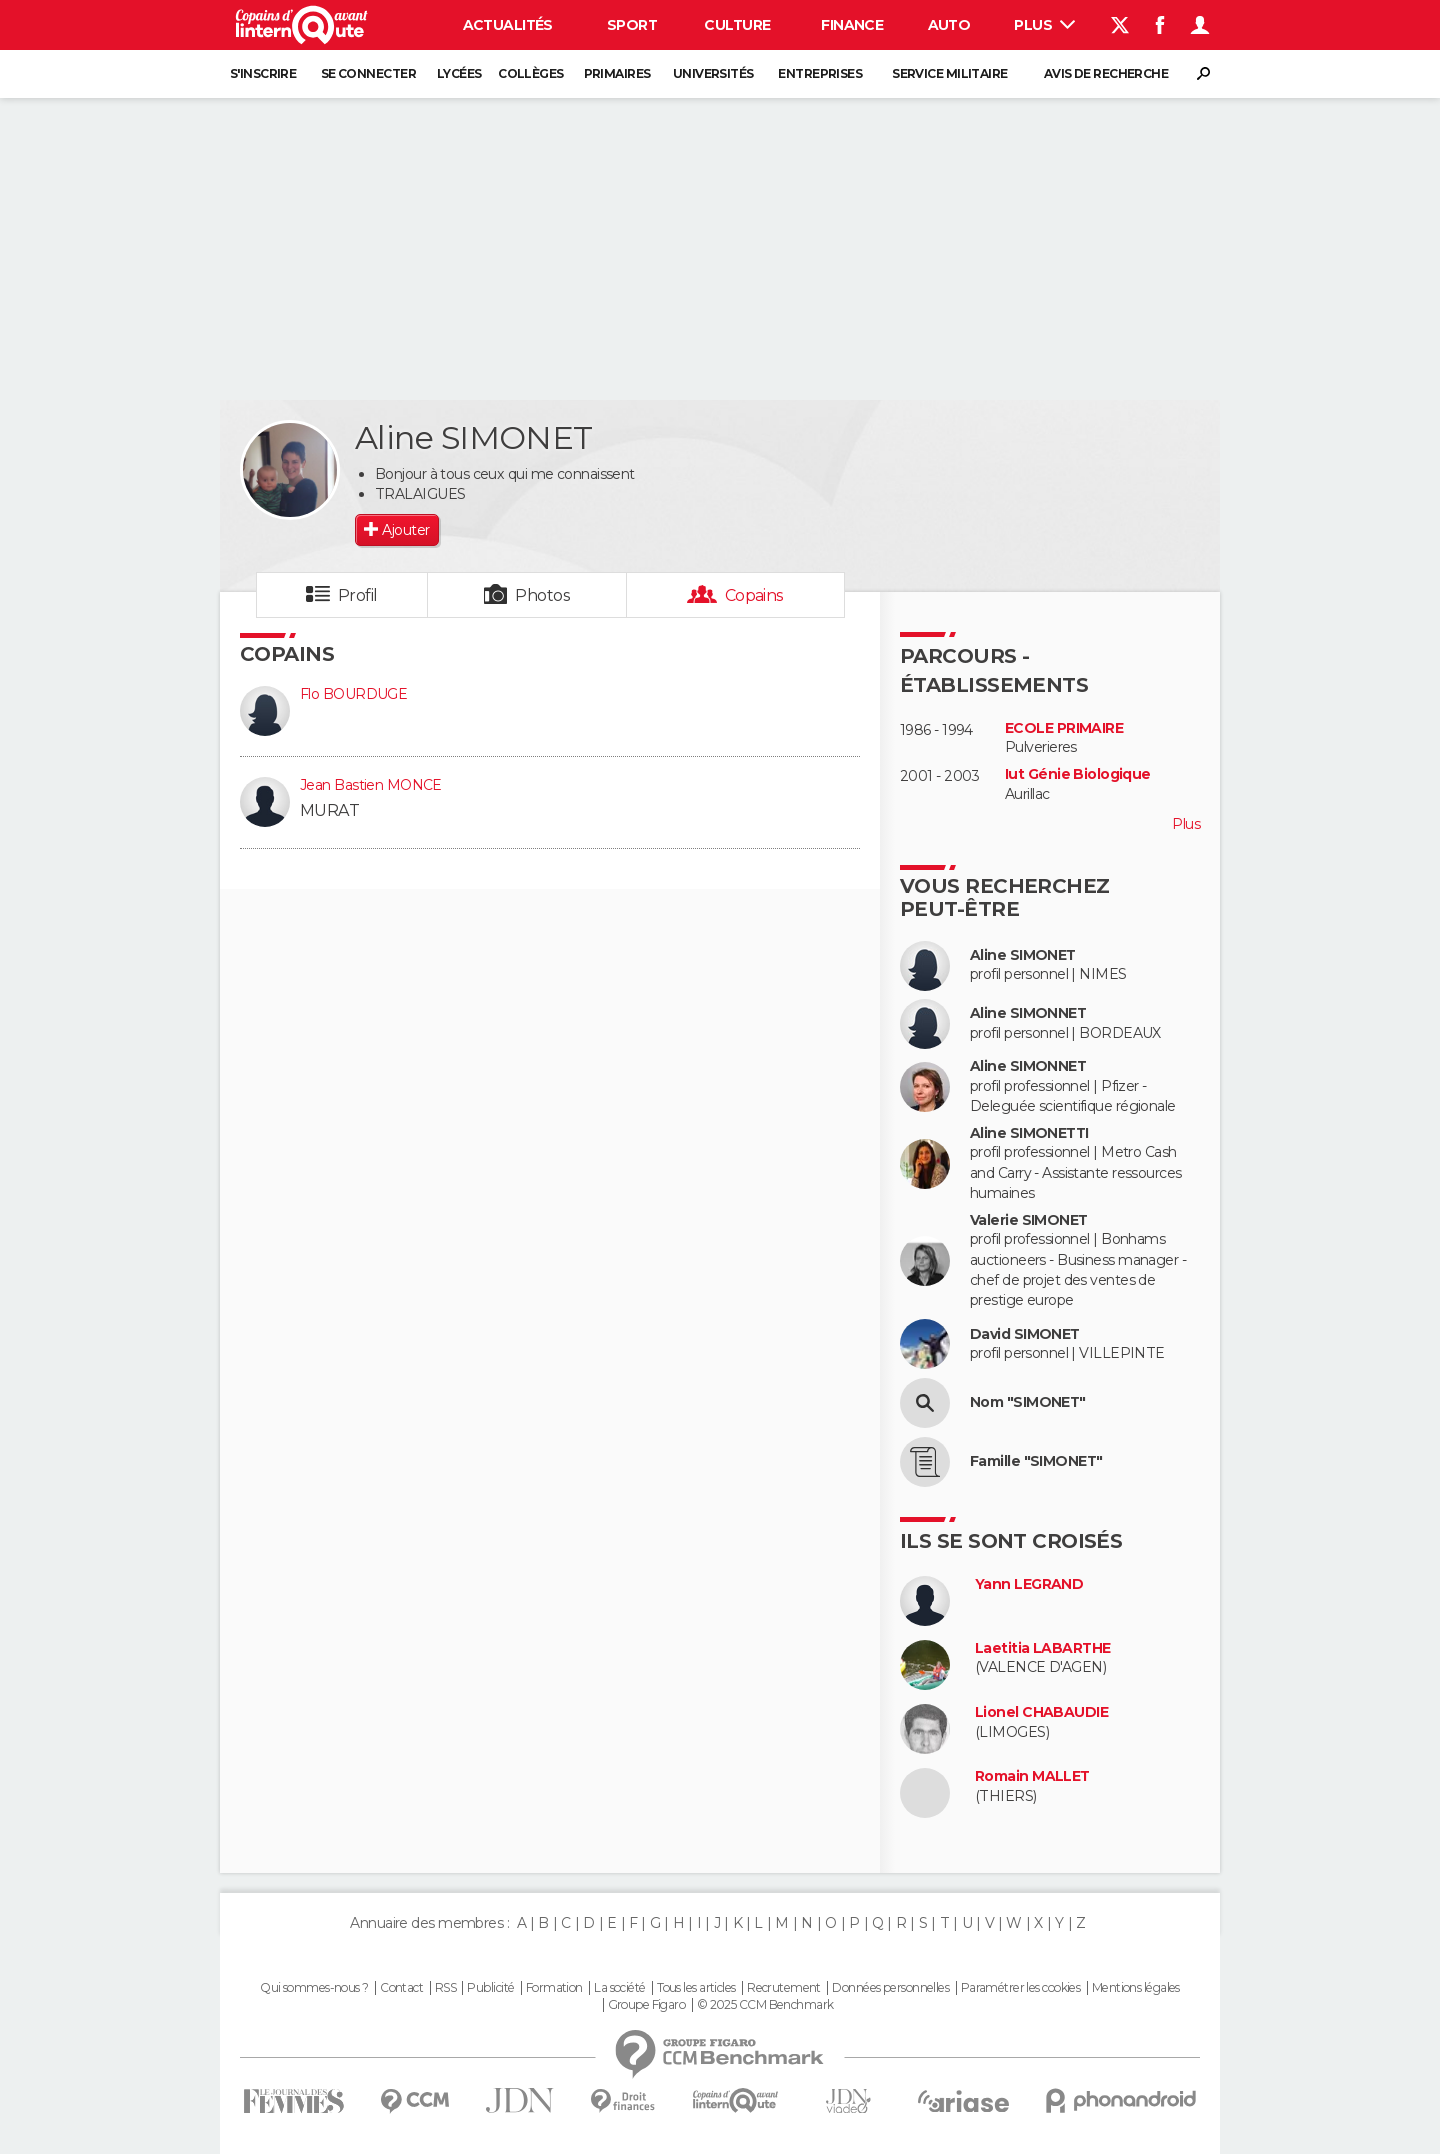 This screenshot has width=1440, height=2154. I want to click on Romain MALLET, so click(1032, 1776).